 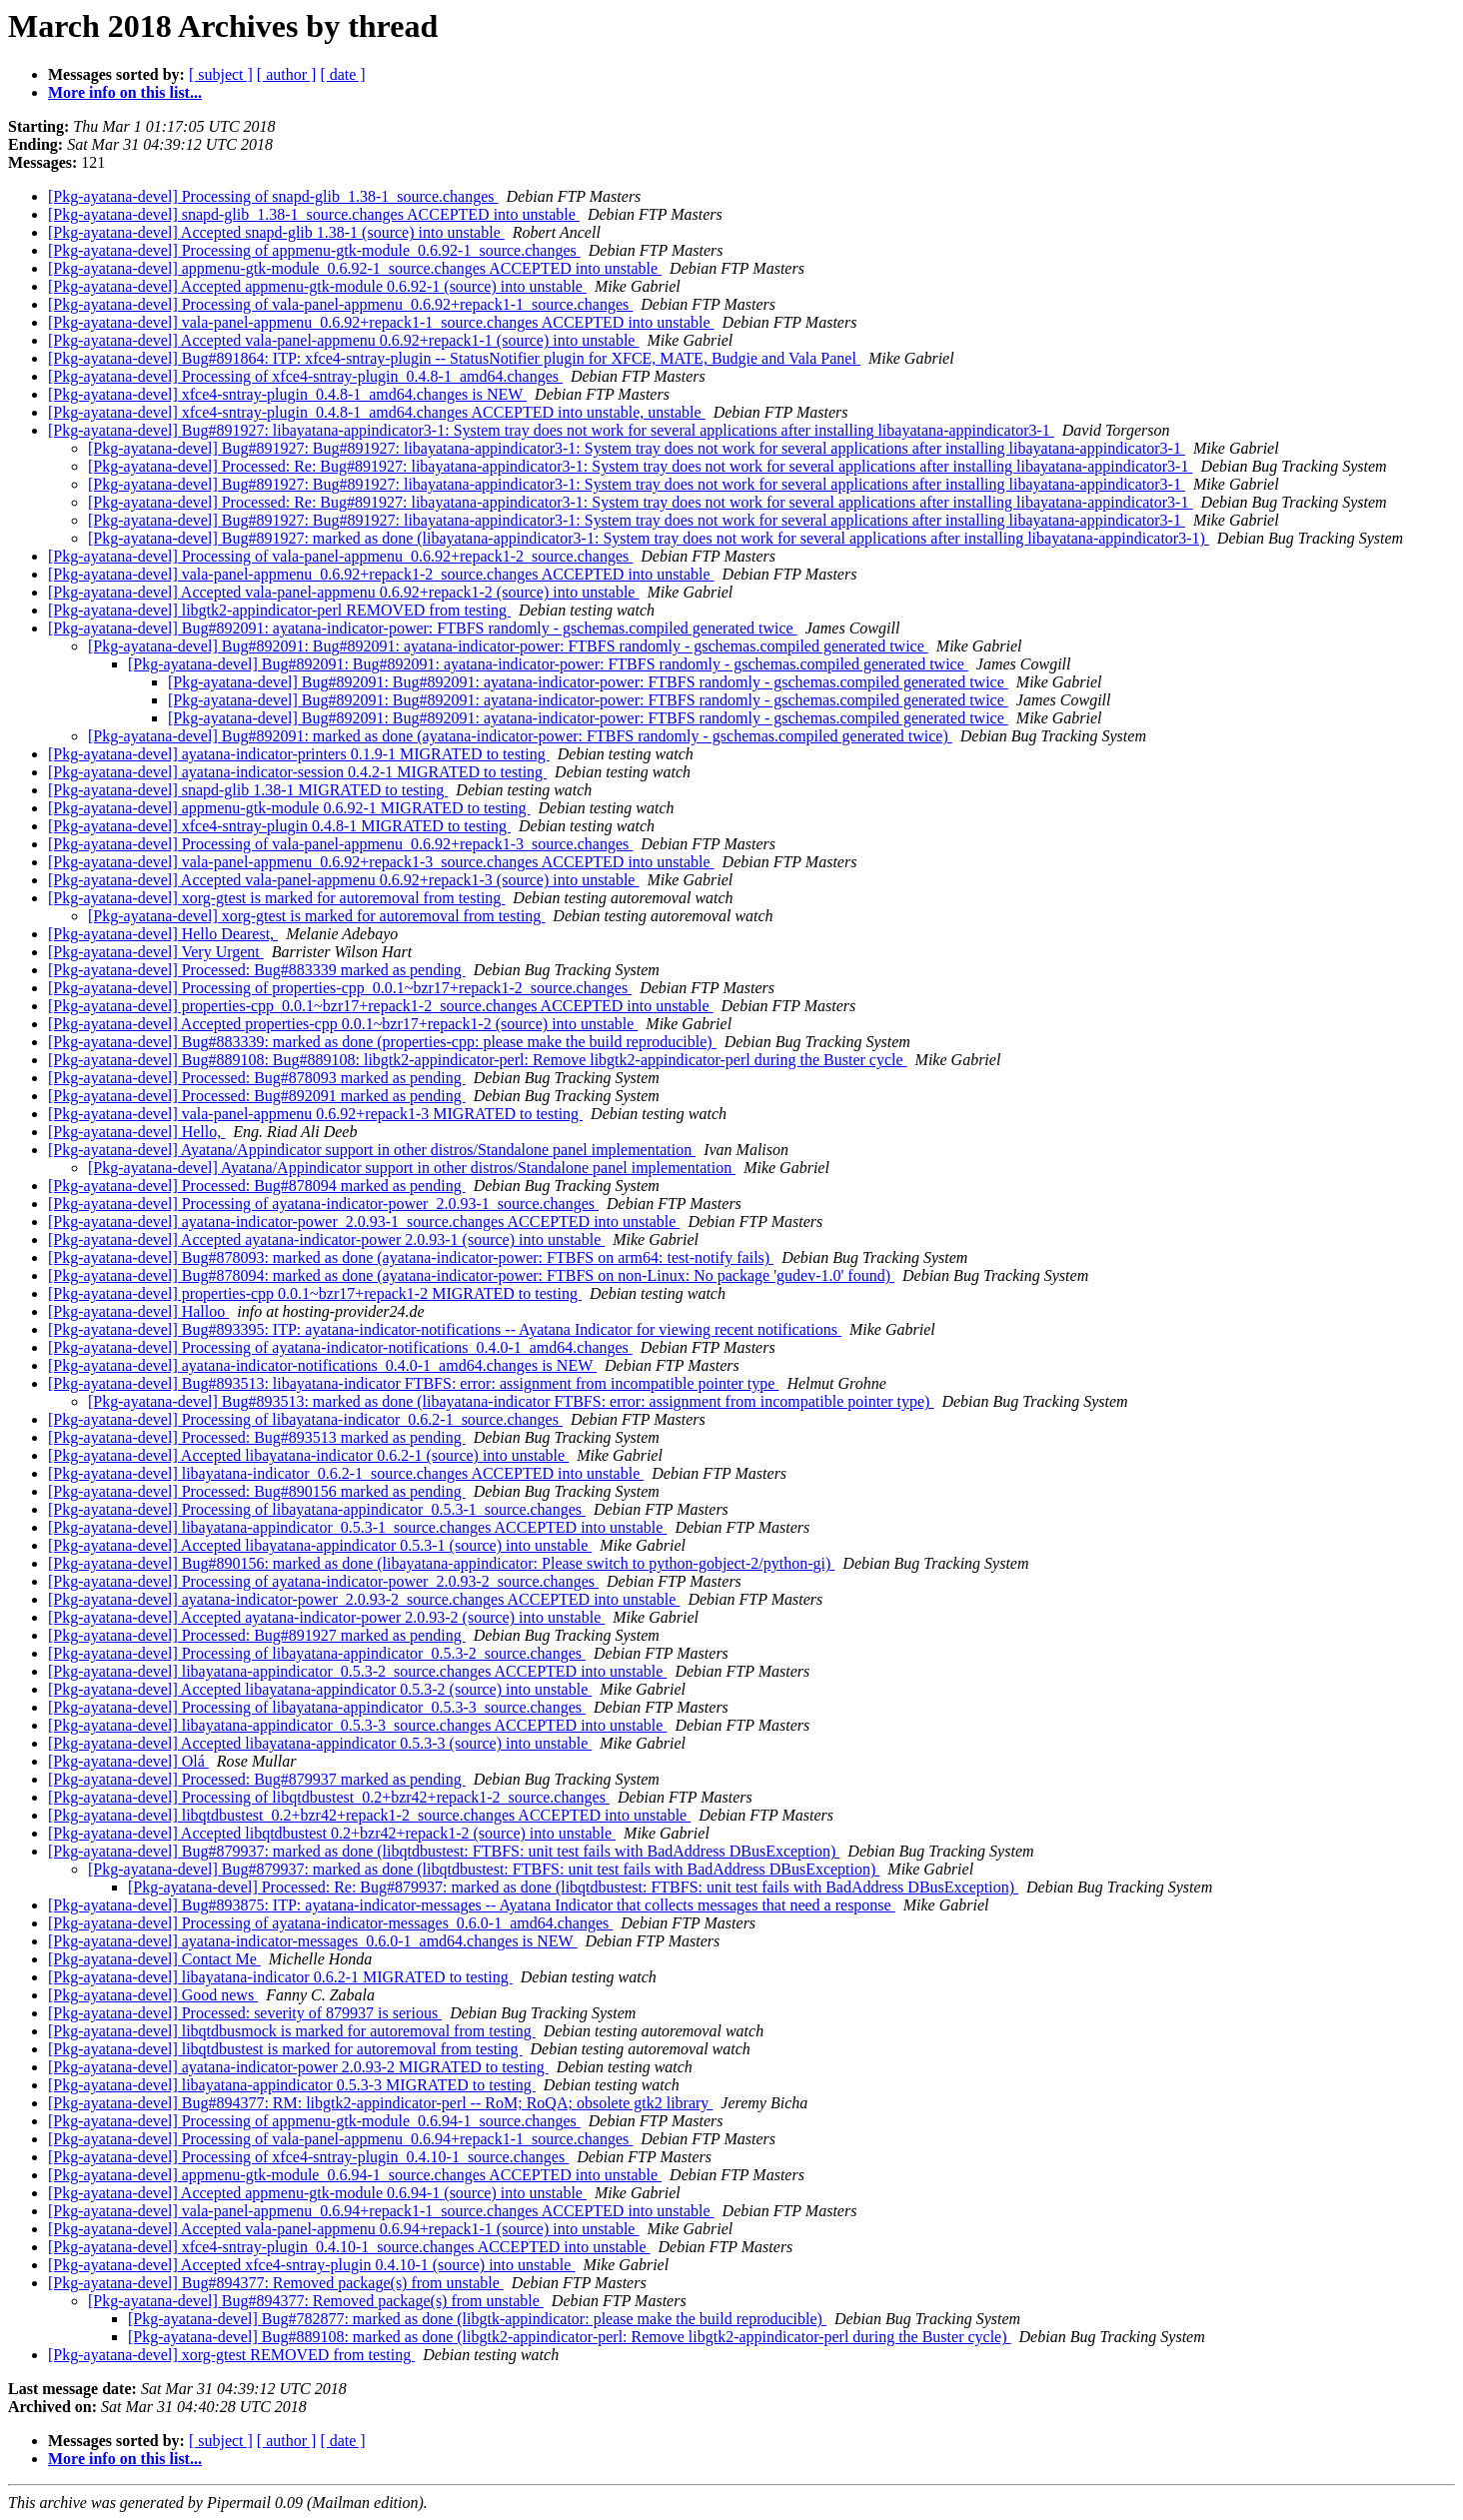 I want to click on [Pkg-ayatana-devel] Bug#890156: marked as done (libayatana-appindicator: Please switch to python-gobject-2/python-gi), so click(x=441, y=1563).